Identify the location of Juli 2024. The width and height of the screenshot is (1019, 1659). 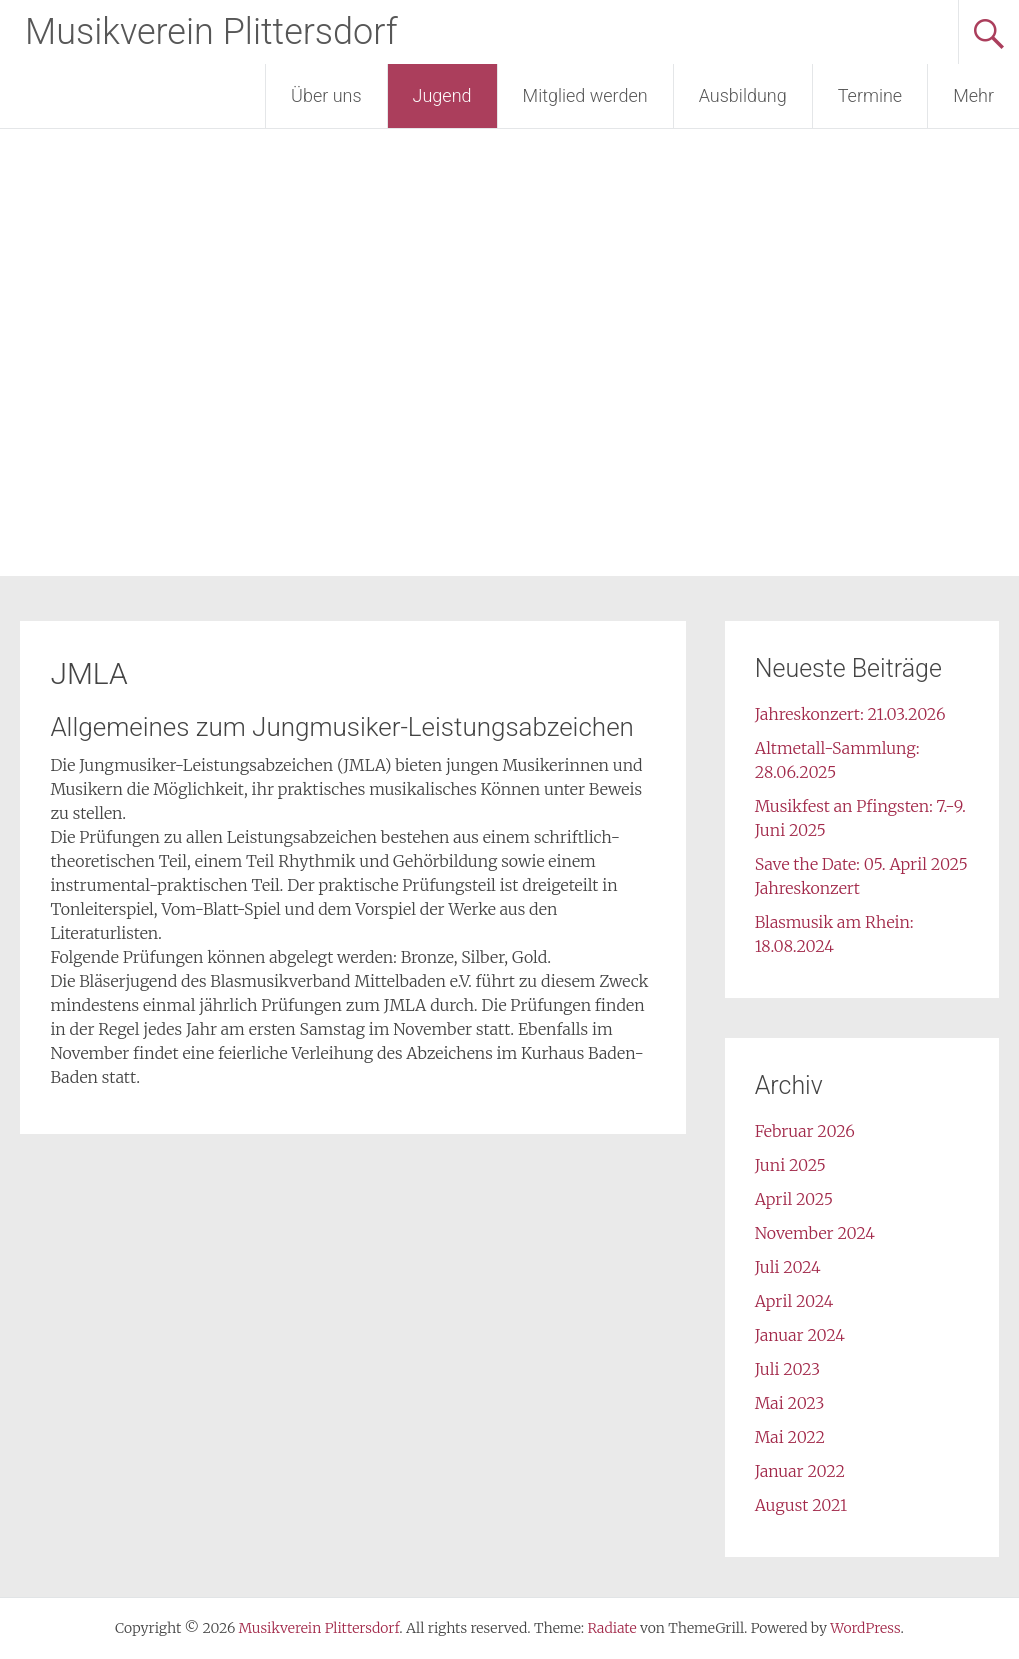
(788, 1267).